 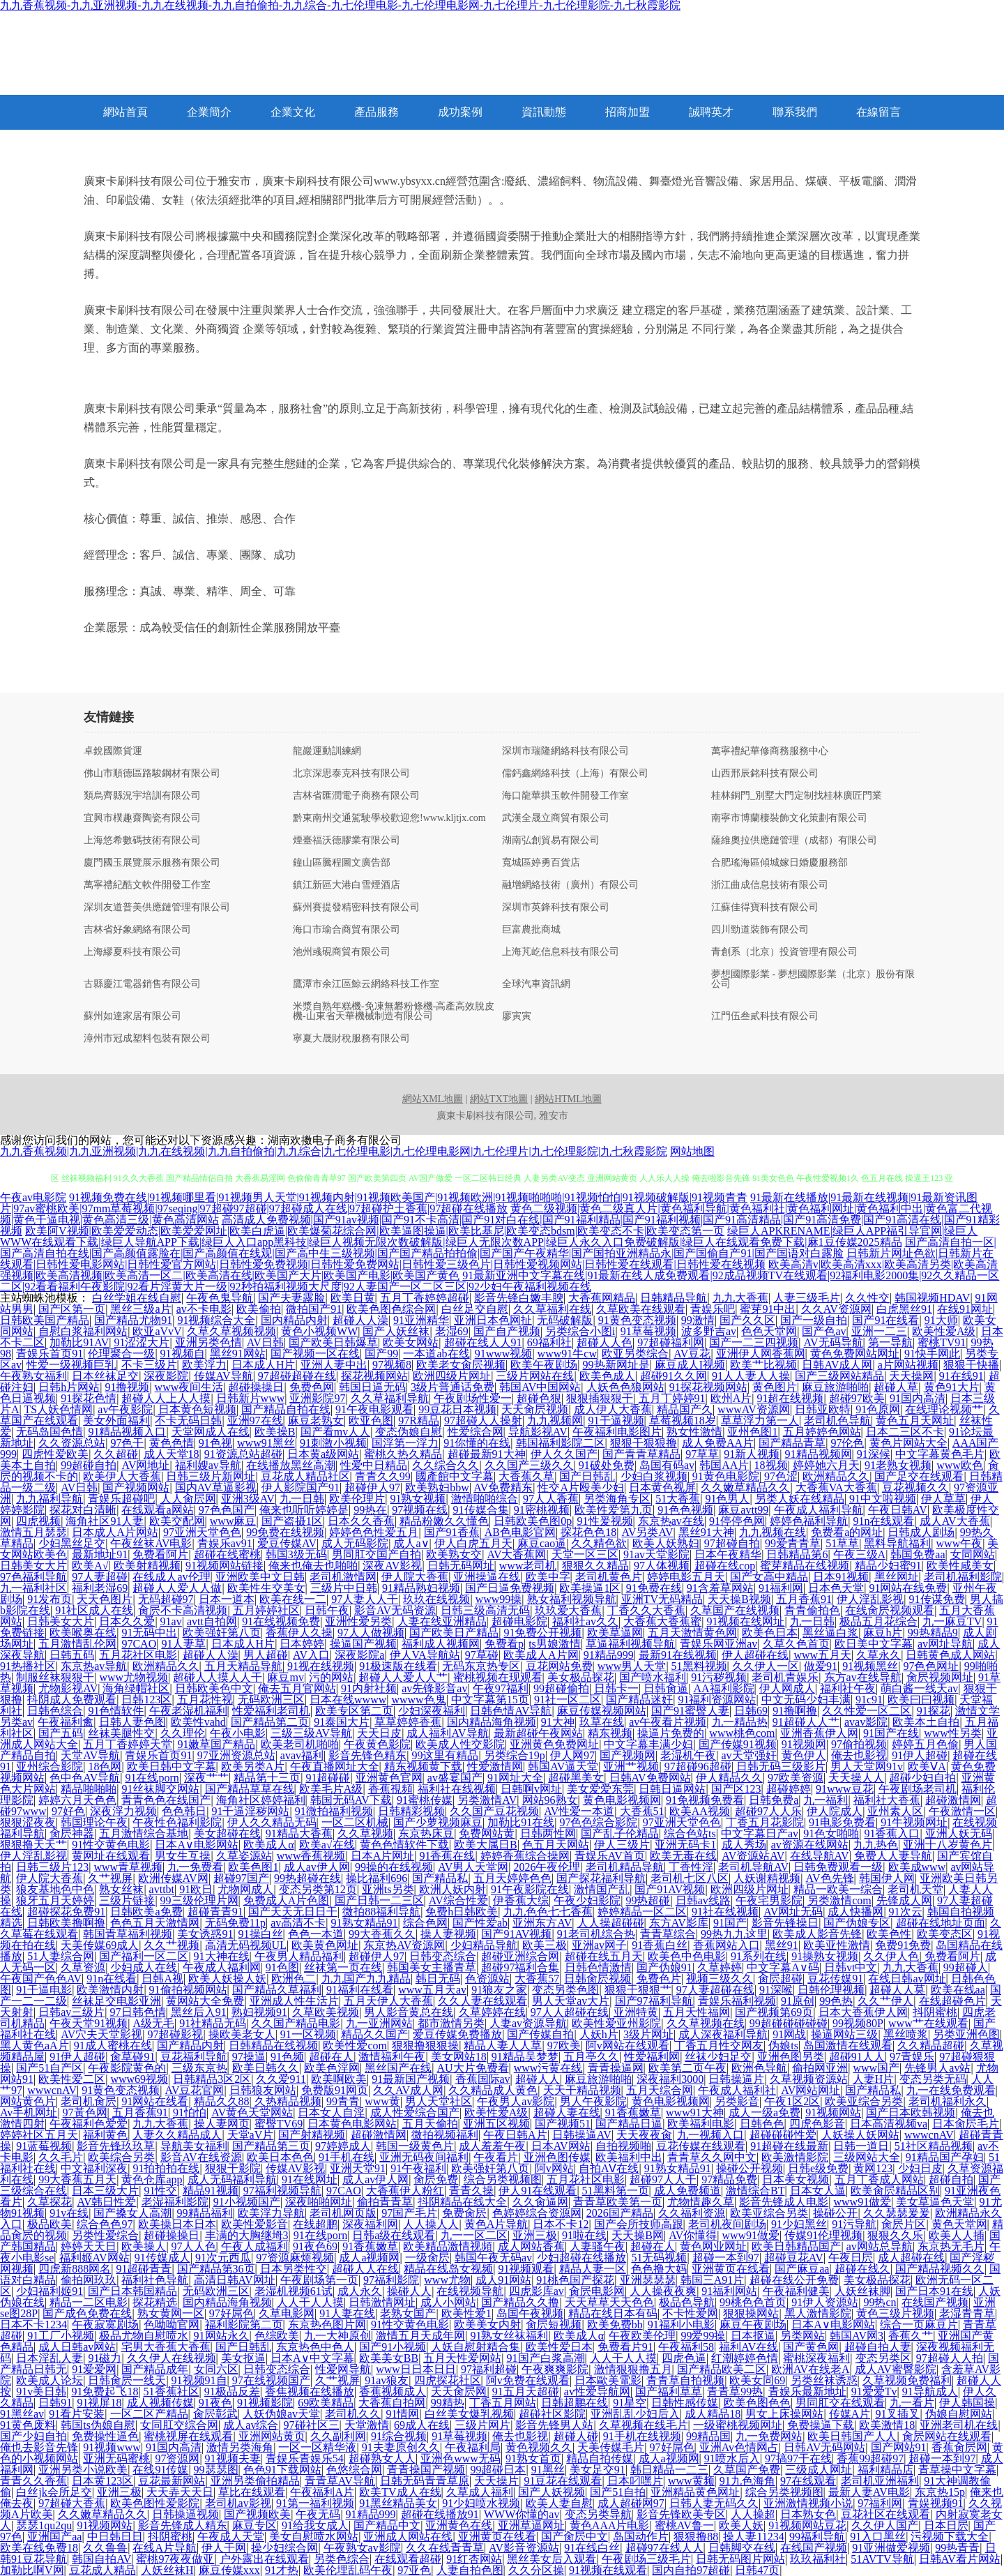 What do you see at coordinates (610, 1733) in the screenshot?
I see `精东视频` at bounding box center [610, 1733].